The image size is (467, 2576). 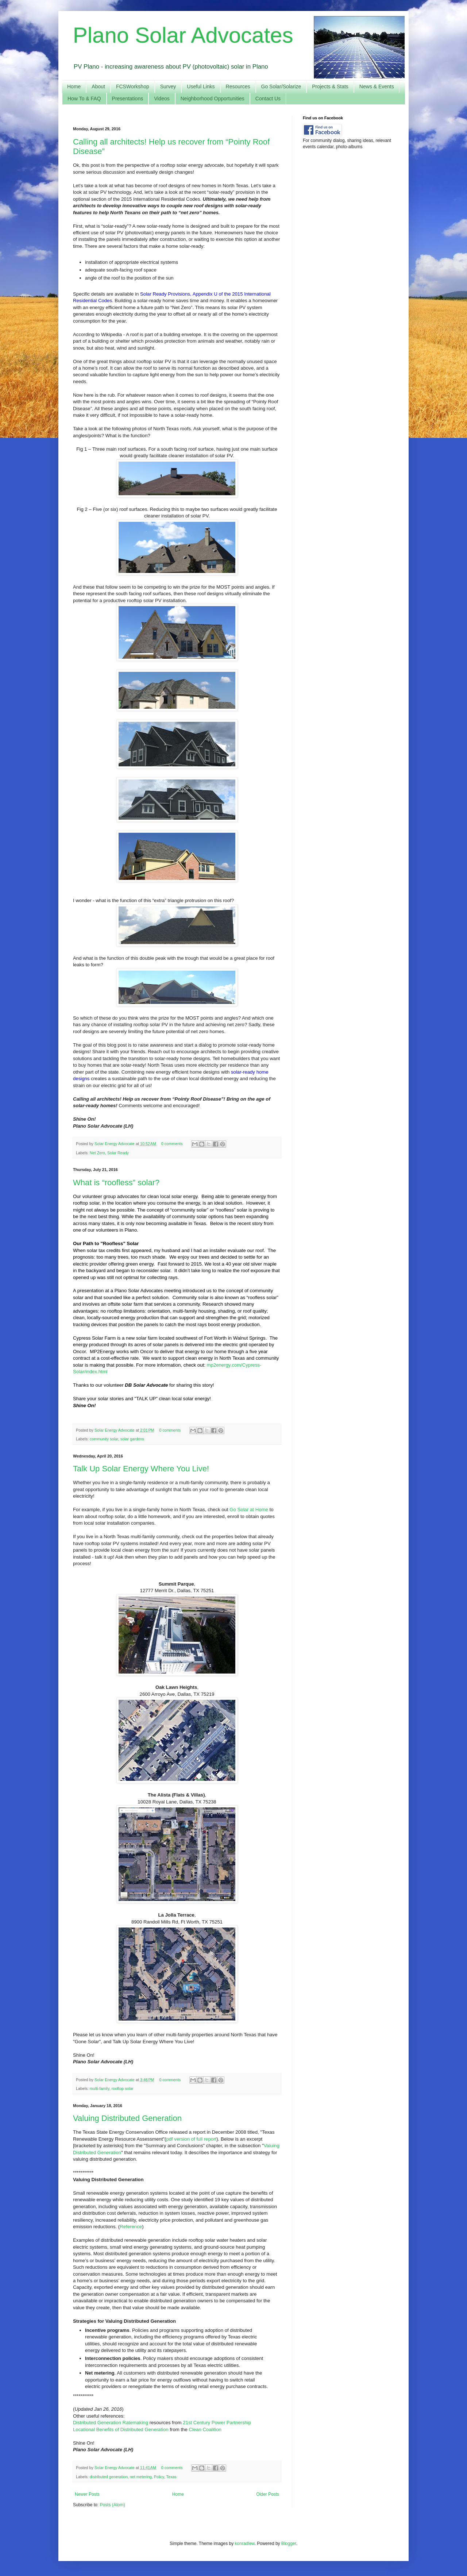 What do you see at coordinates (376, 86) in the screenshot?
I see `News & Events` at bounding box center [376, 86].